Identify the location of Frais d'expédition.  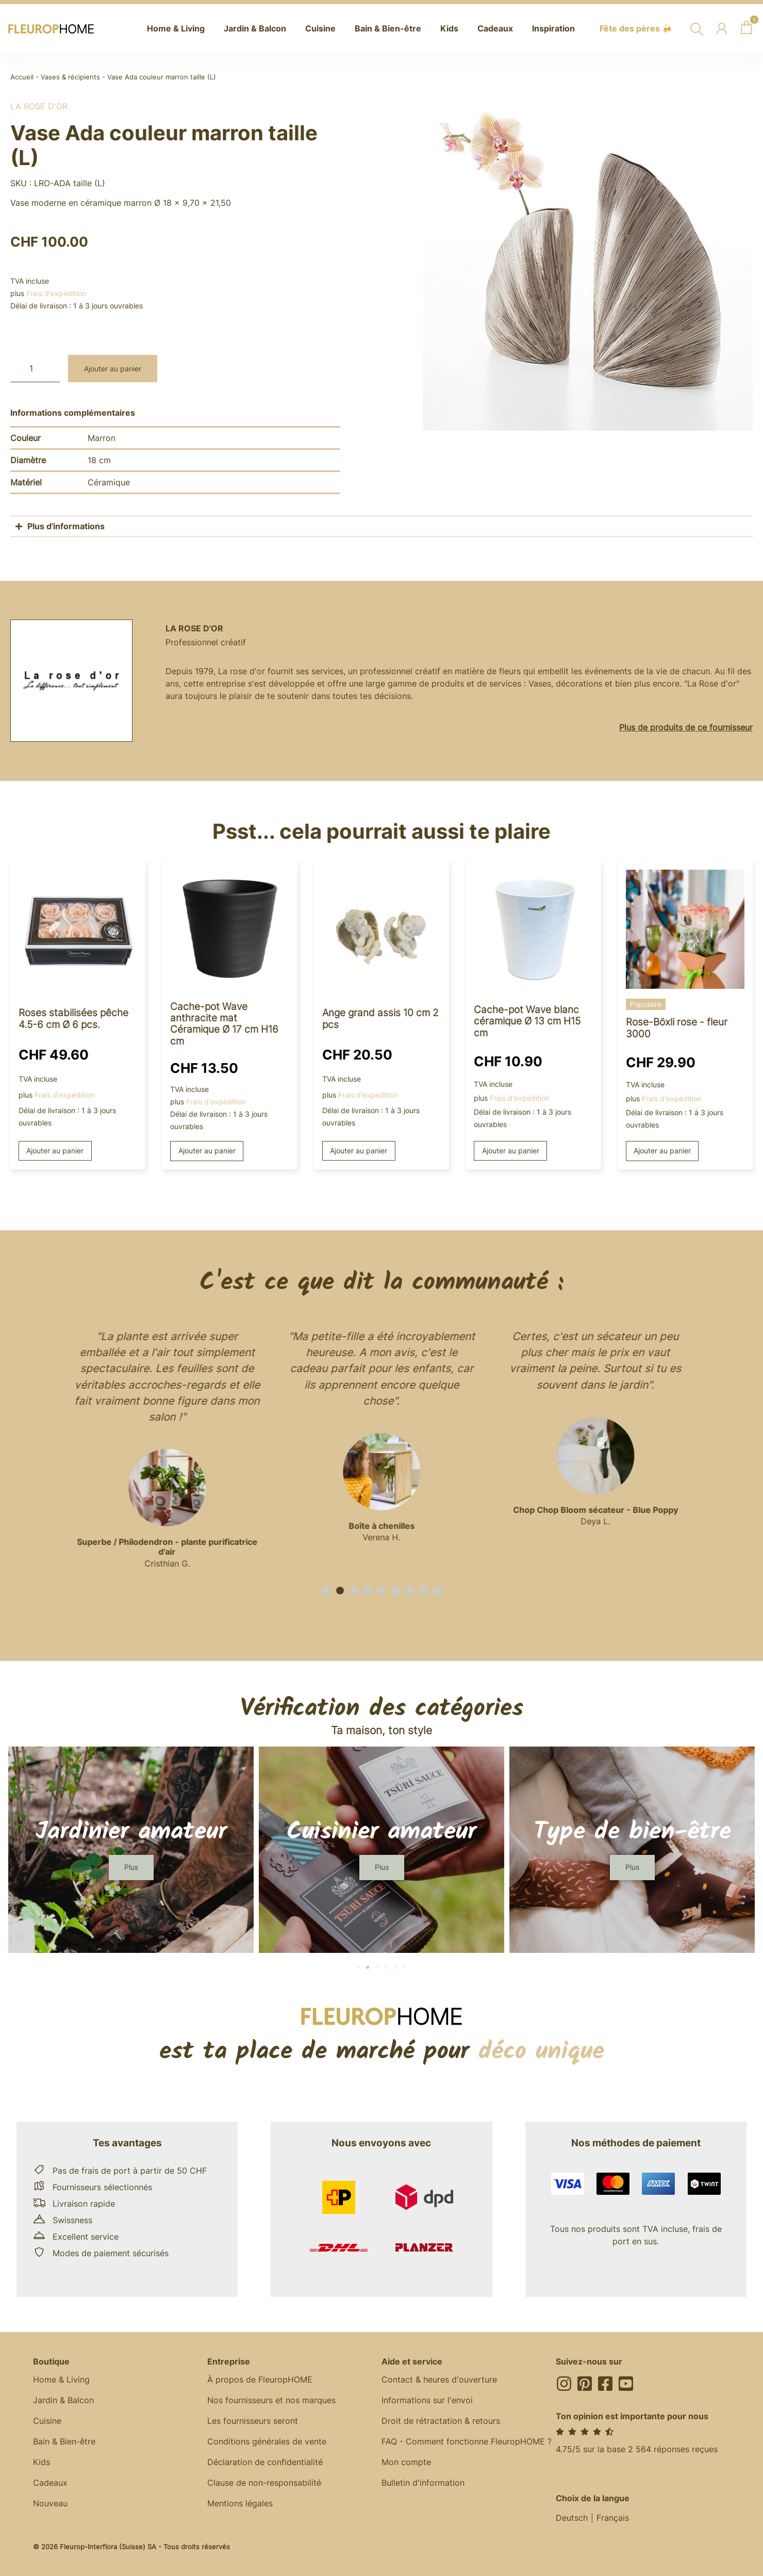
(56, 293).